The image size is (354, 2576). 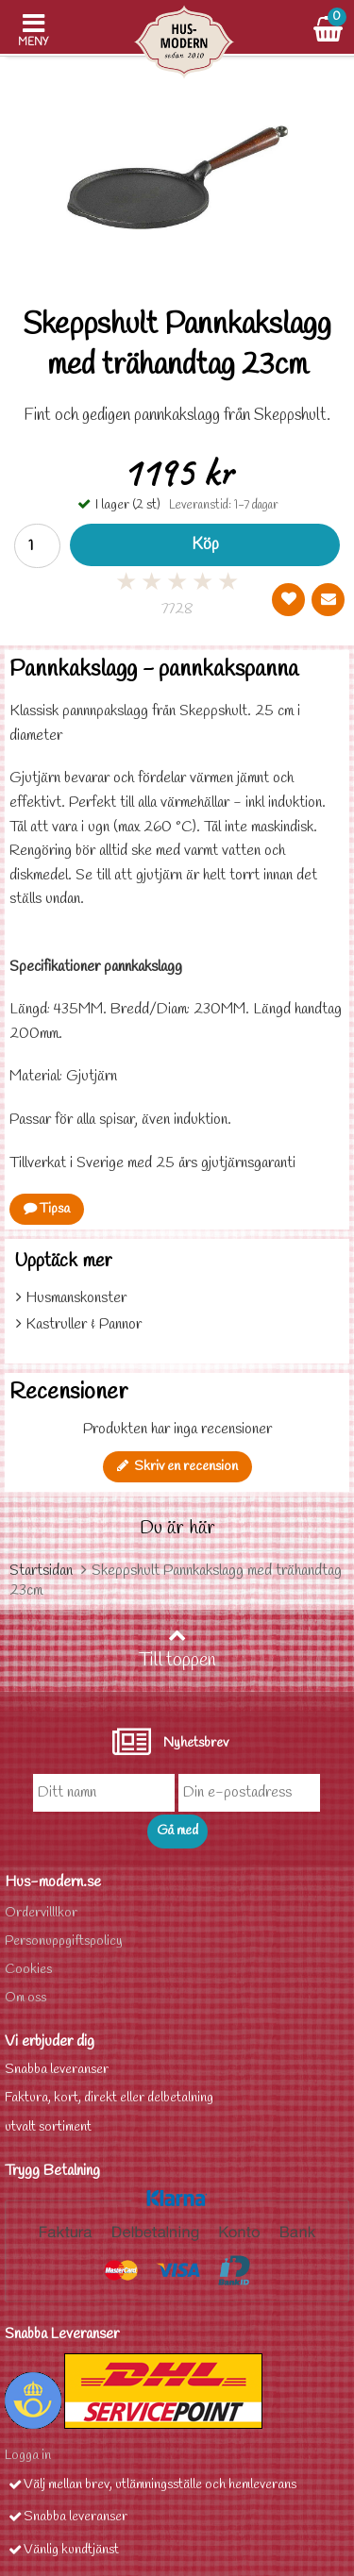 I want to click on Köp, so click(x=205, y=545).